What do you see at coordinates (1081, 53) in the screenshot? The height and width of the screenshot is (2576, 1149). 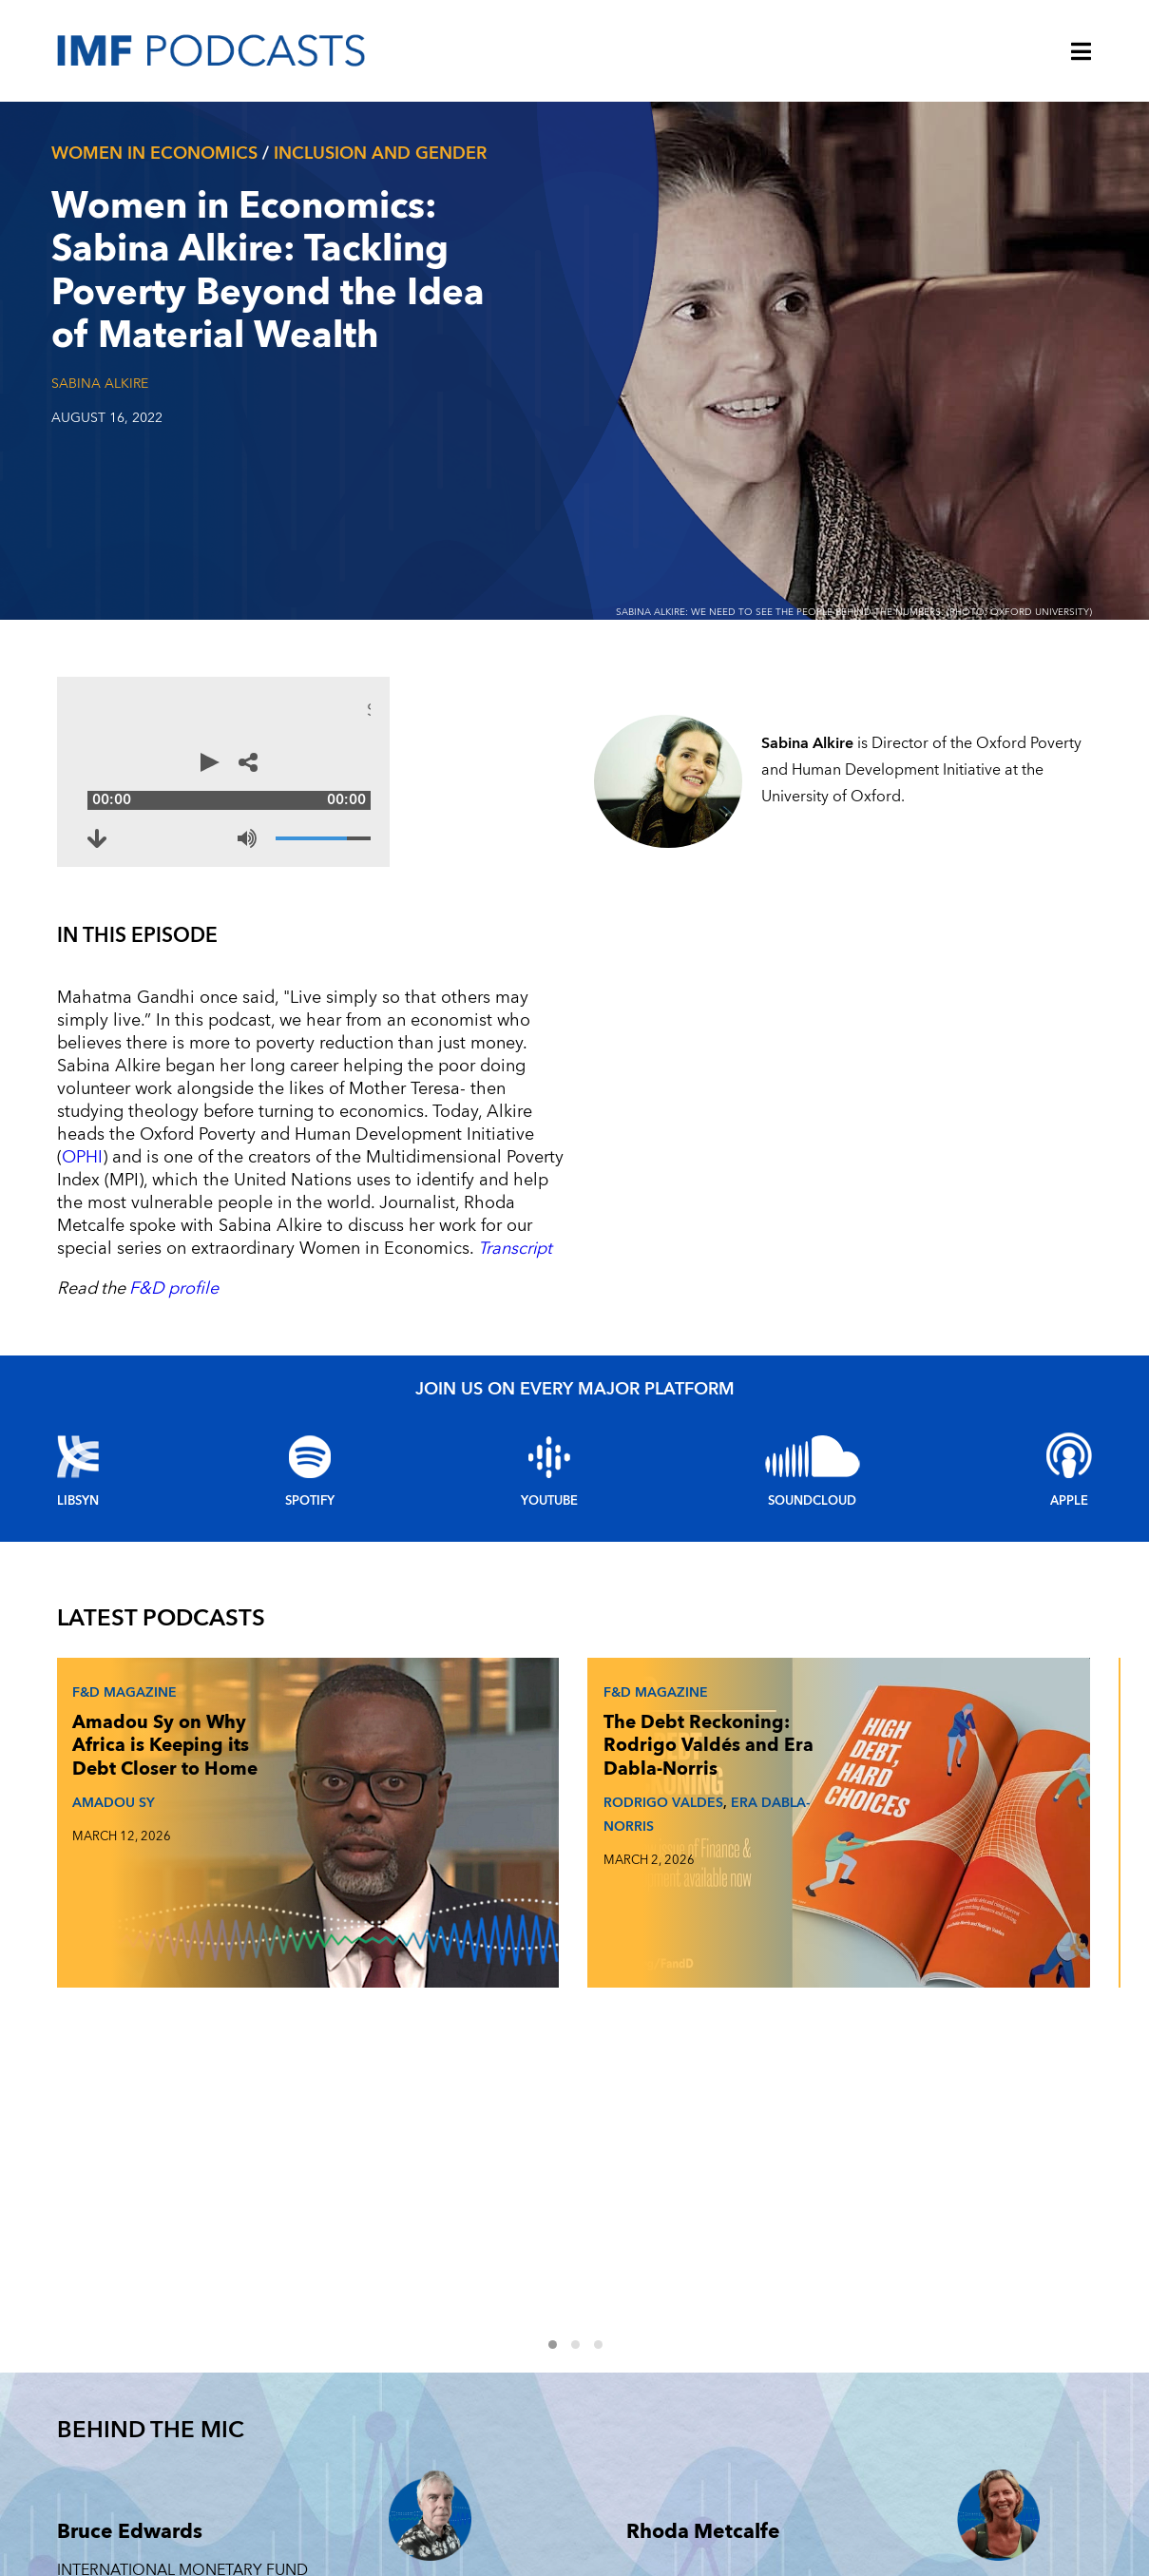 I see `[Menu]` at bounding box center [1081, 53].